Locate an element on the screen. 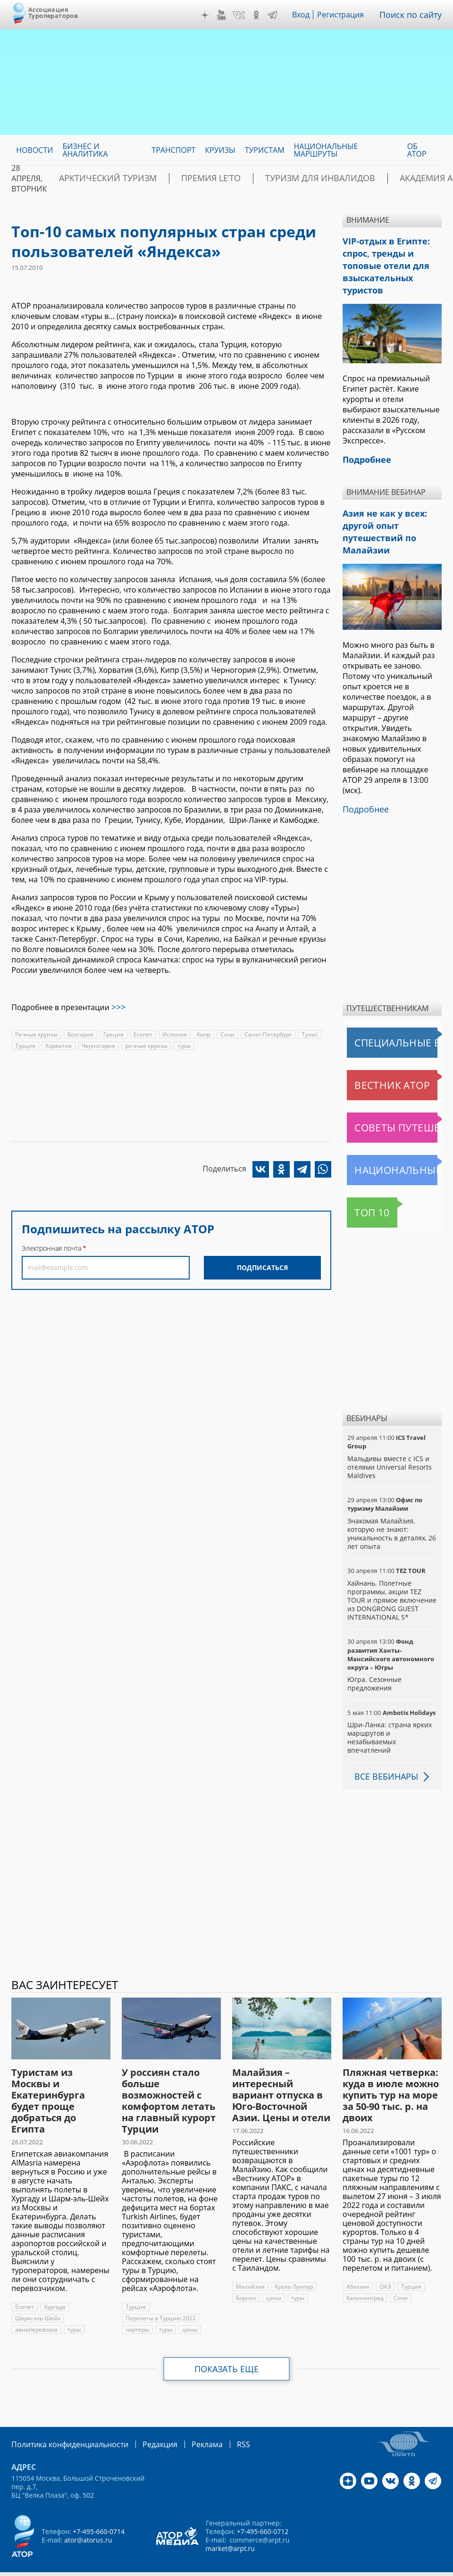  Борнео is located at coordinates (246, 2277).